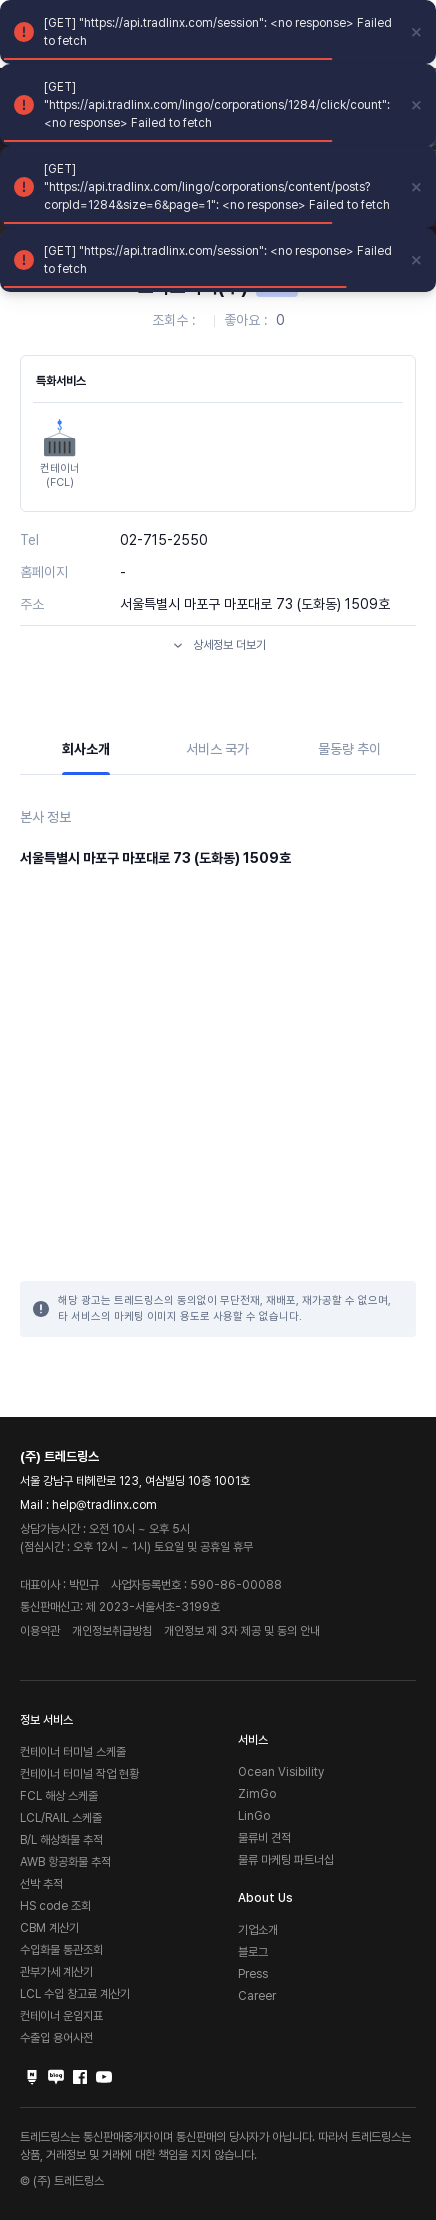  I want to click on 물동량 추이, so click(349, 749).